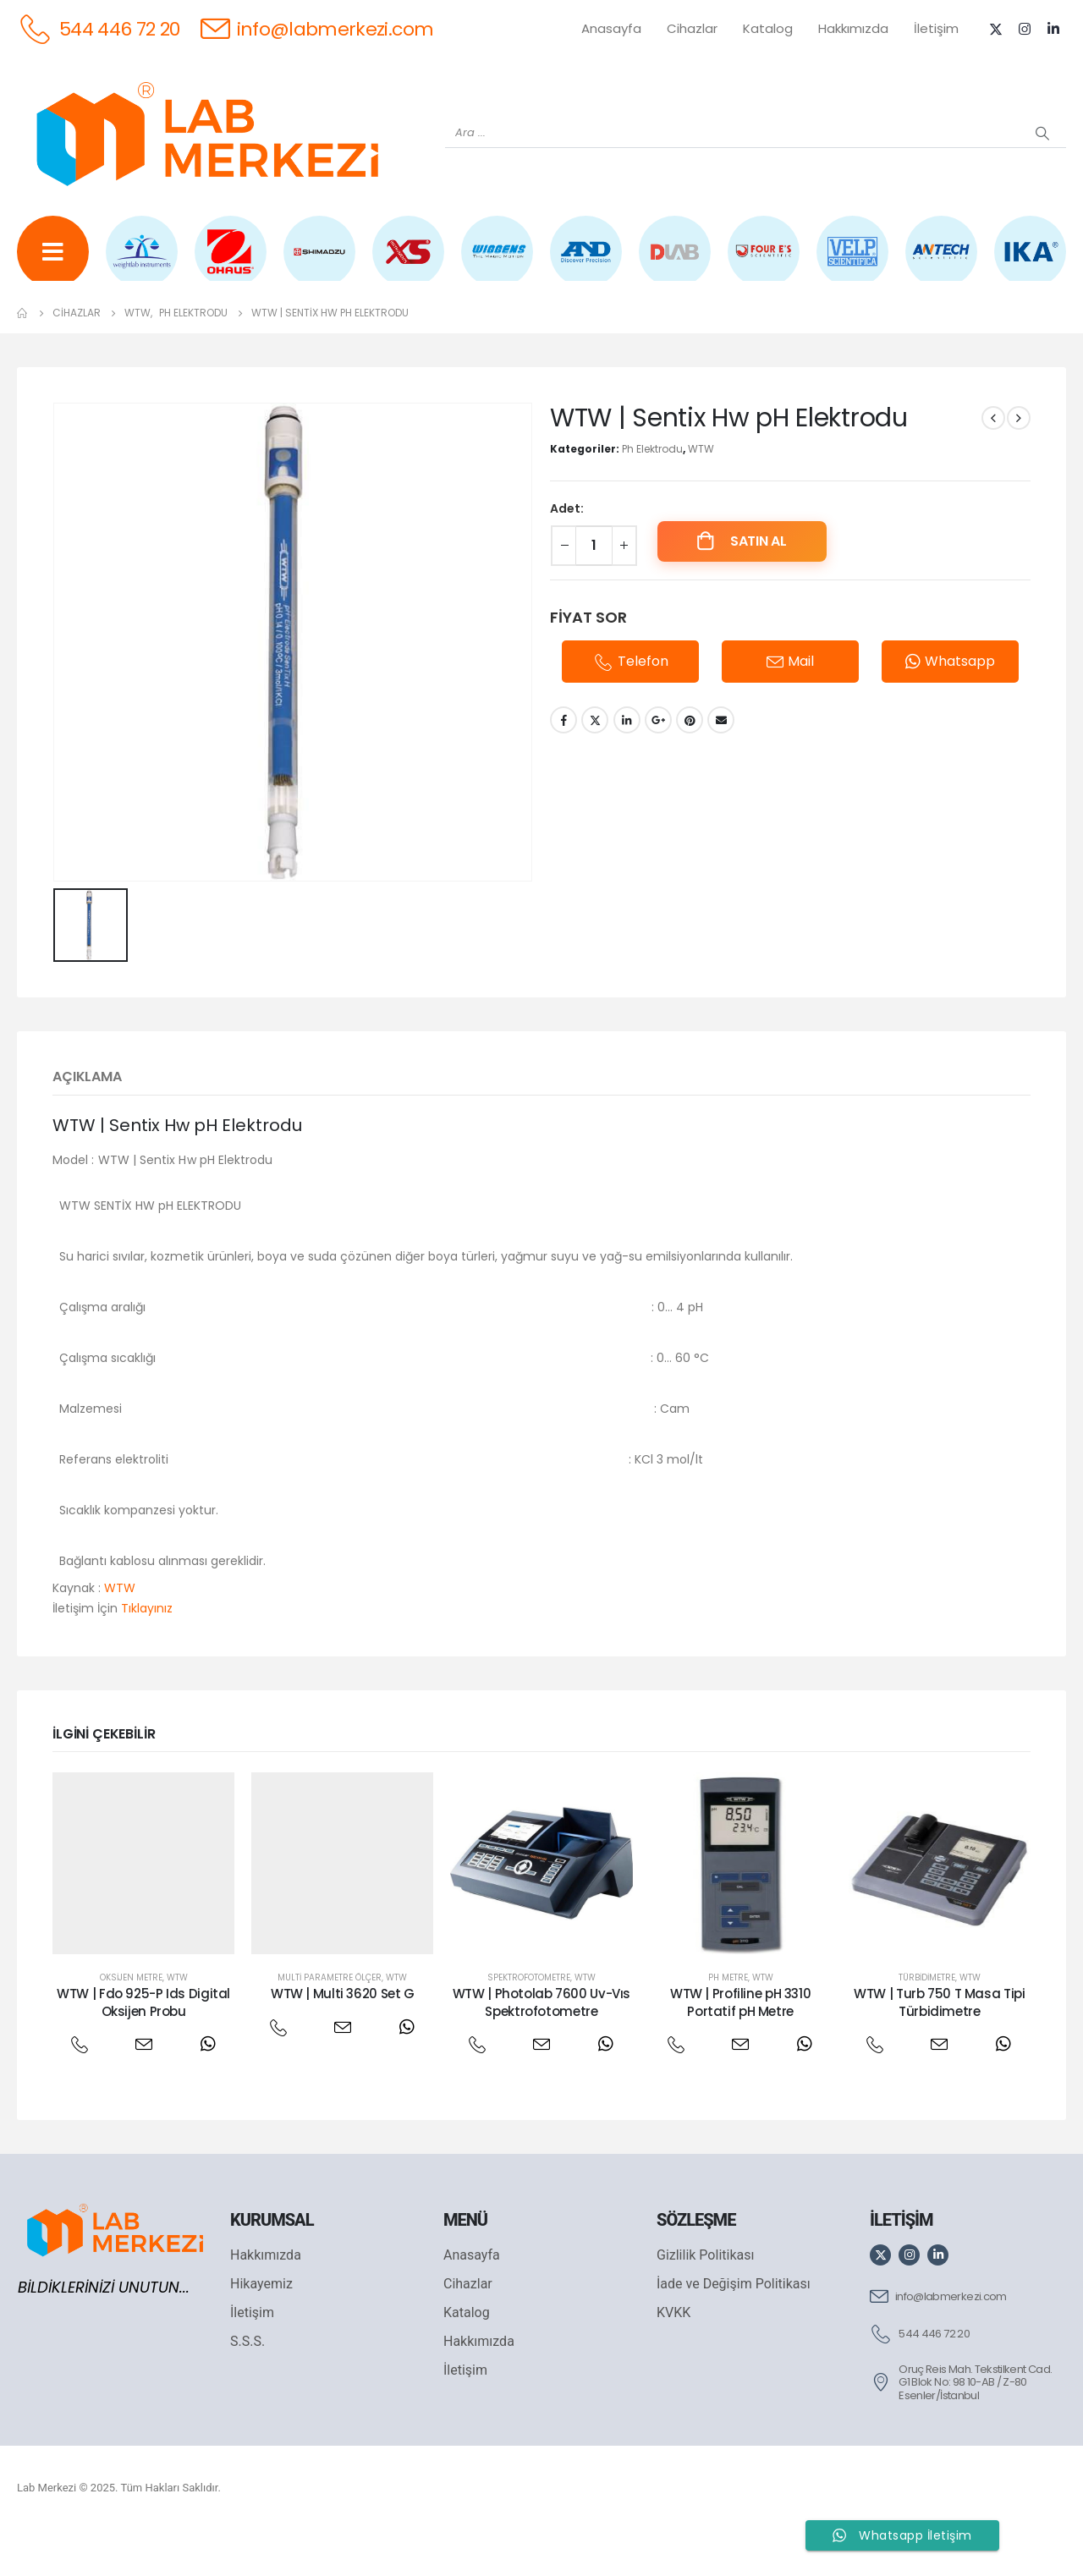 This screenshot has height=2576, width=1083. Describe the element at coordinates (143, 1907) in the screenshot. I see `[post featured image]` at that location.